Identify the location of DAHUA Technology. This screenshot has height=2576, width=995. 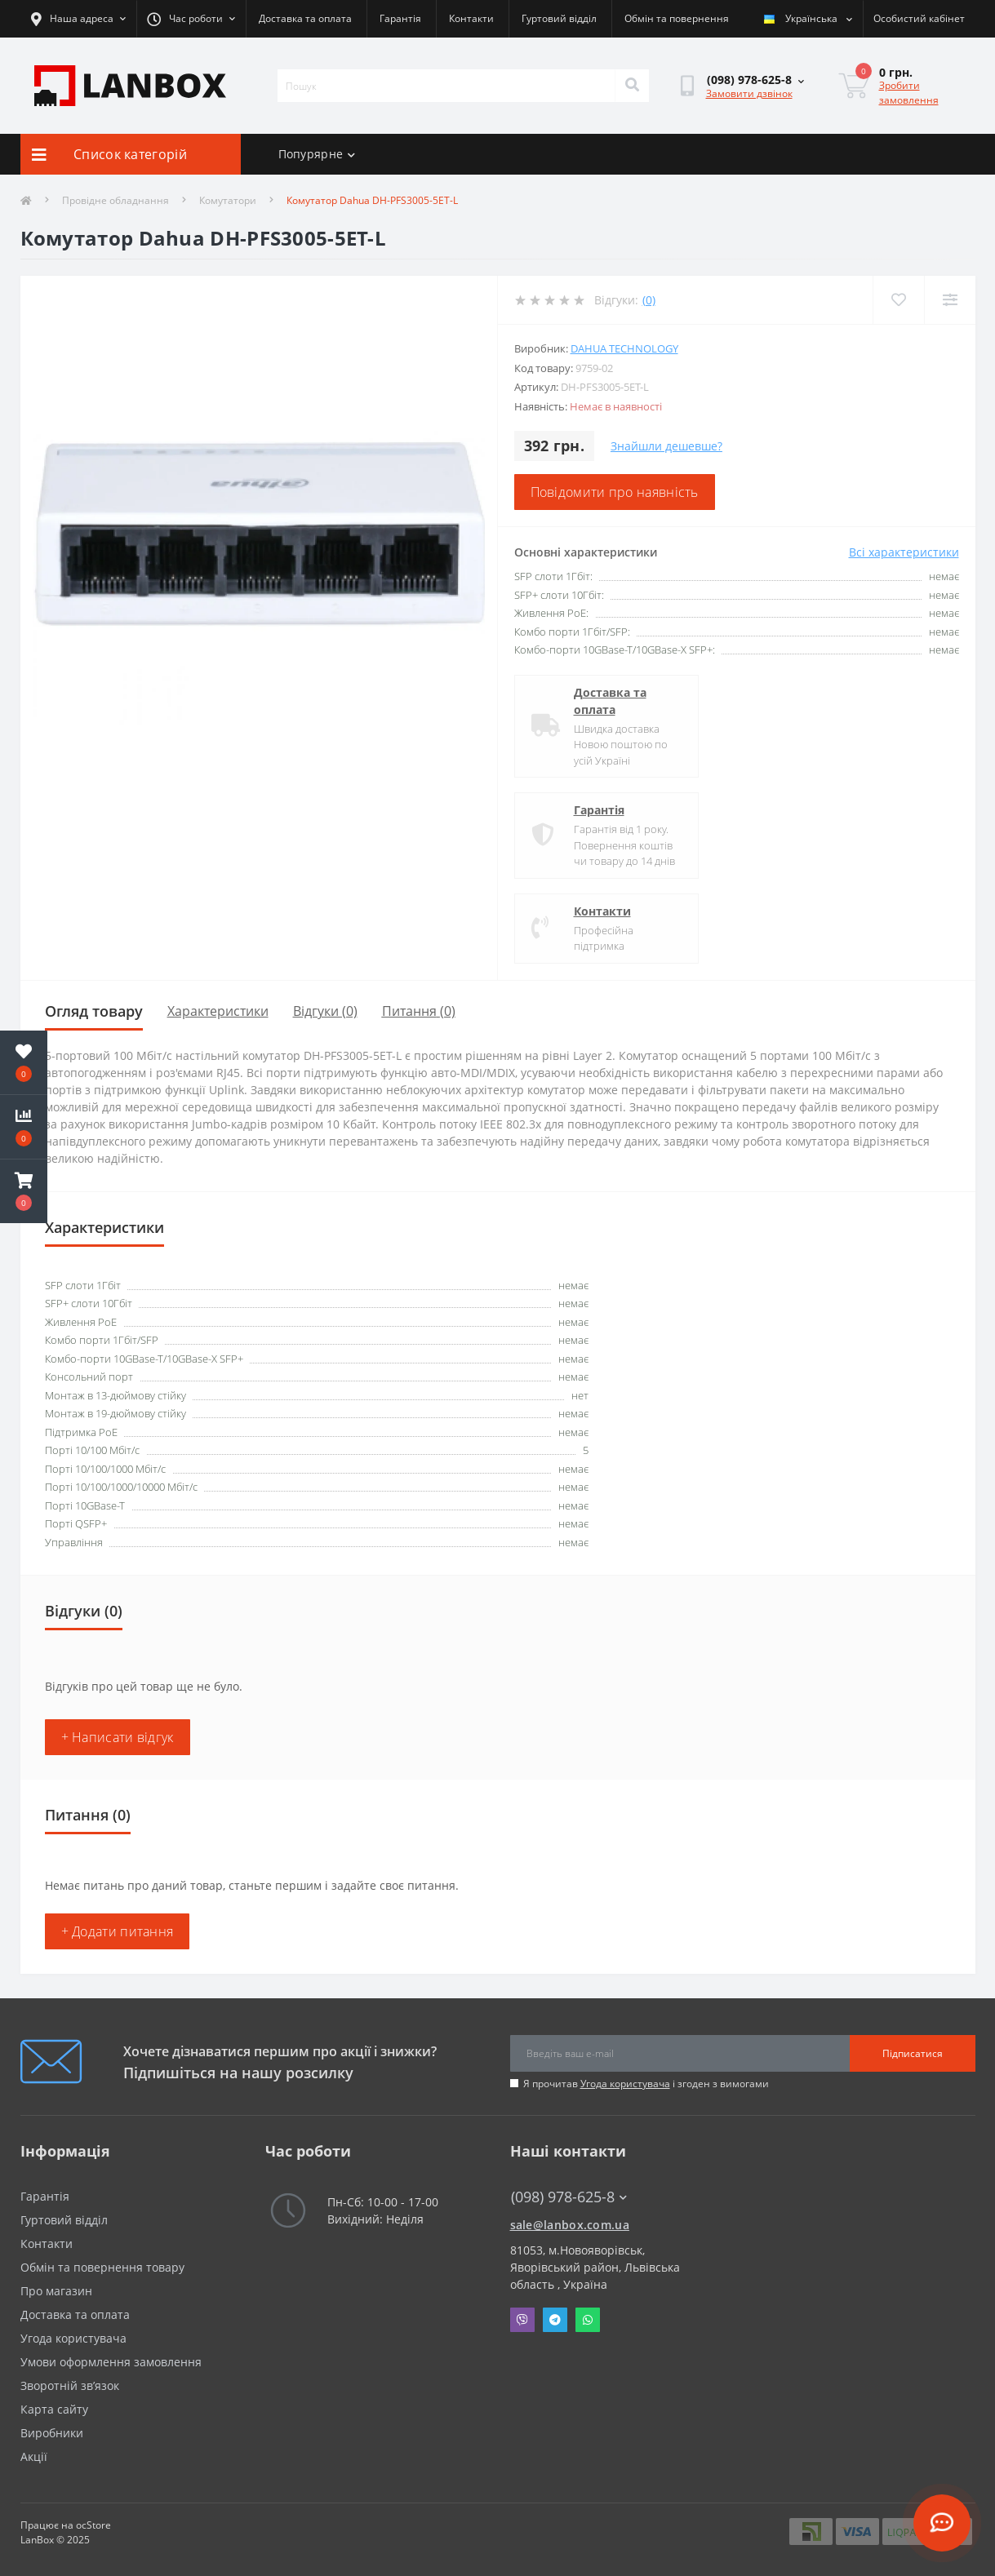
(624, 348).